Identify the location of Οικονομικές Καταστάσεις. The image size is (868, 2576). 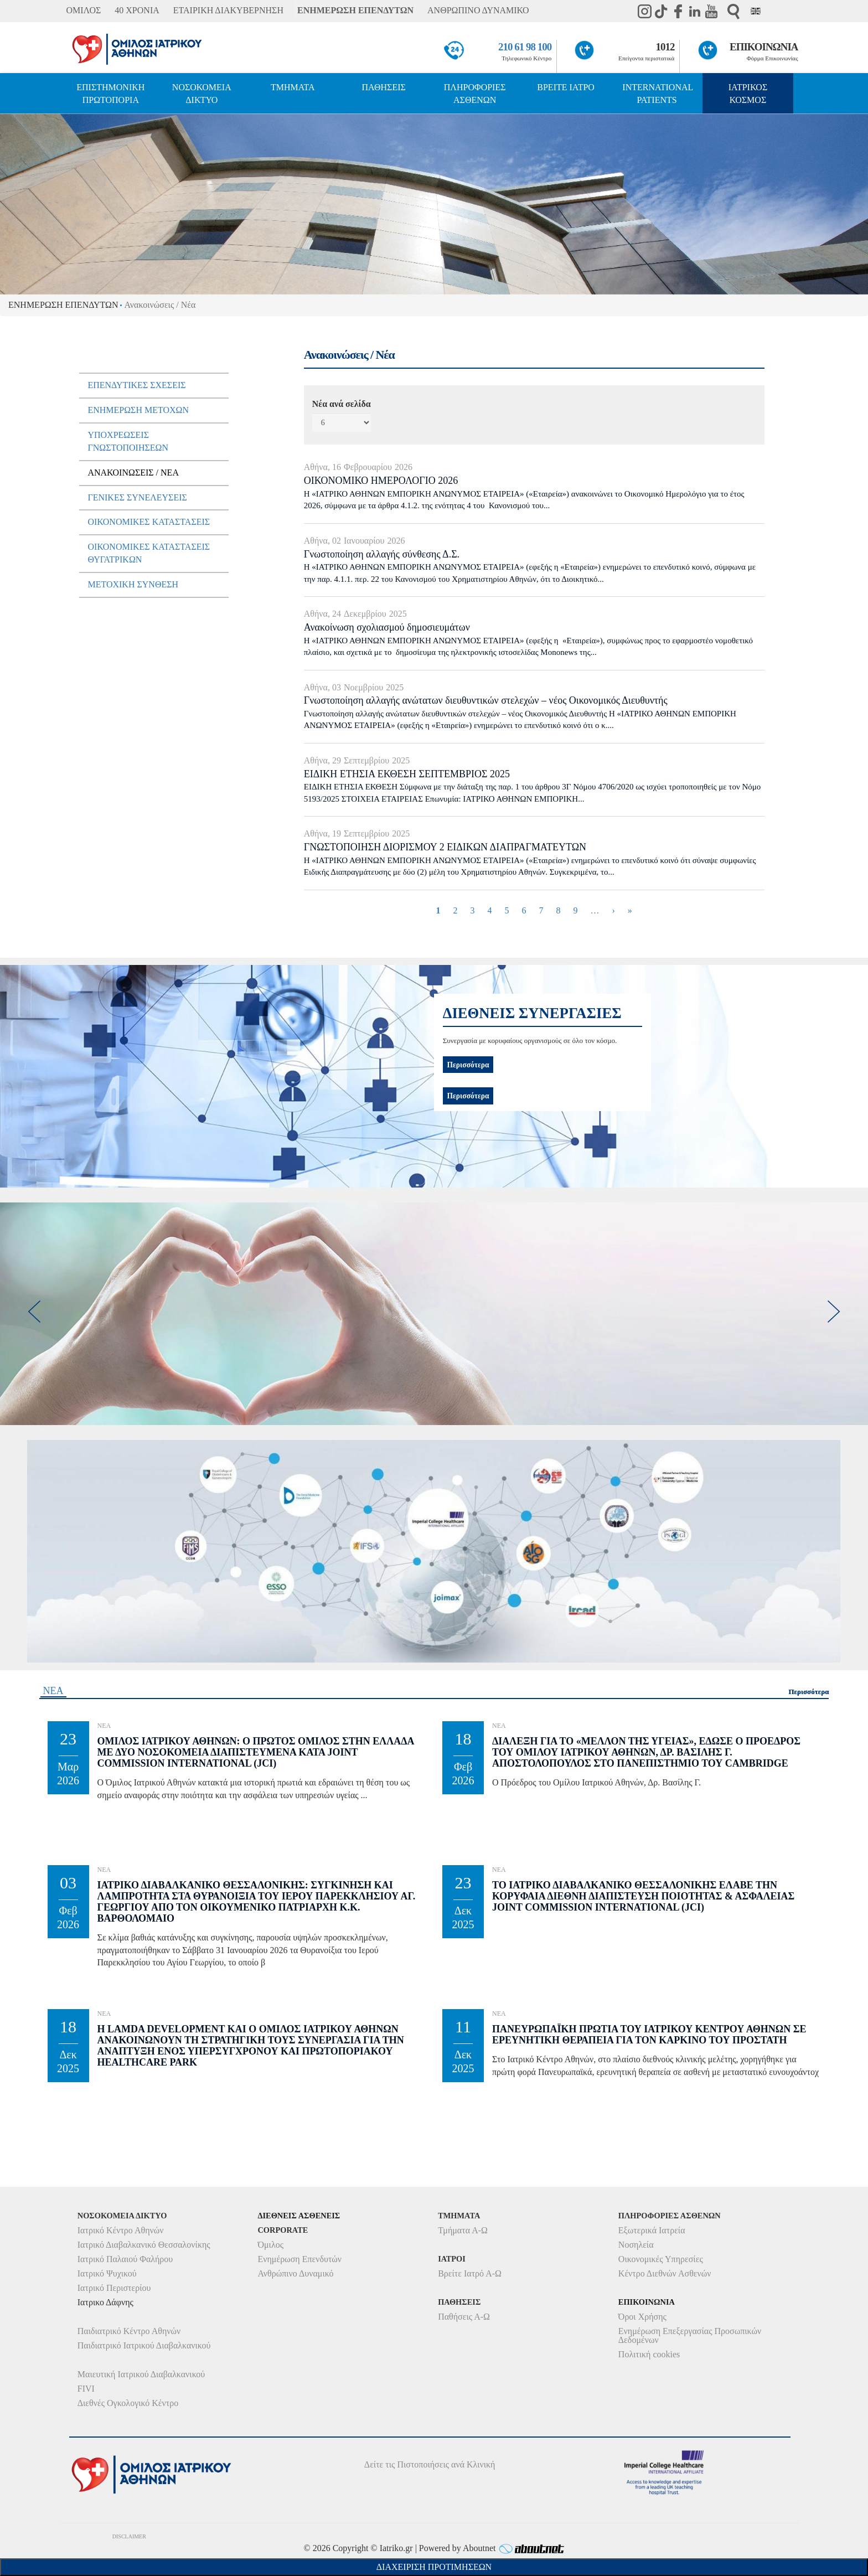
(148, 521).